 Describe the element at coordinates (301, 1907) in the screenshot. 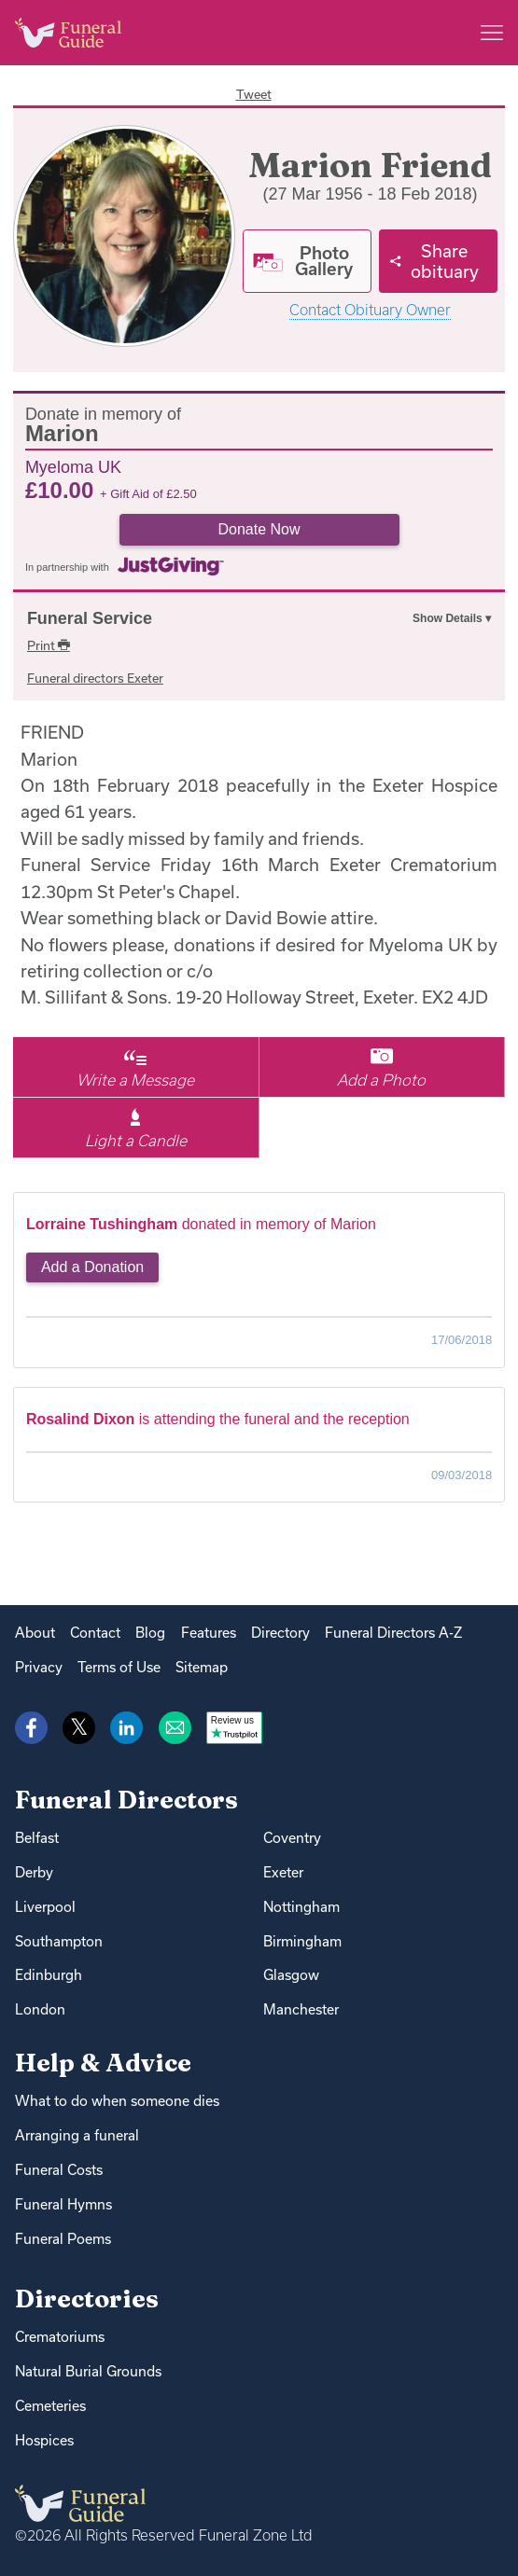

I see `Nottingham` at that location.